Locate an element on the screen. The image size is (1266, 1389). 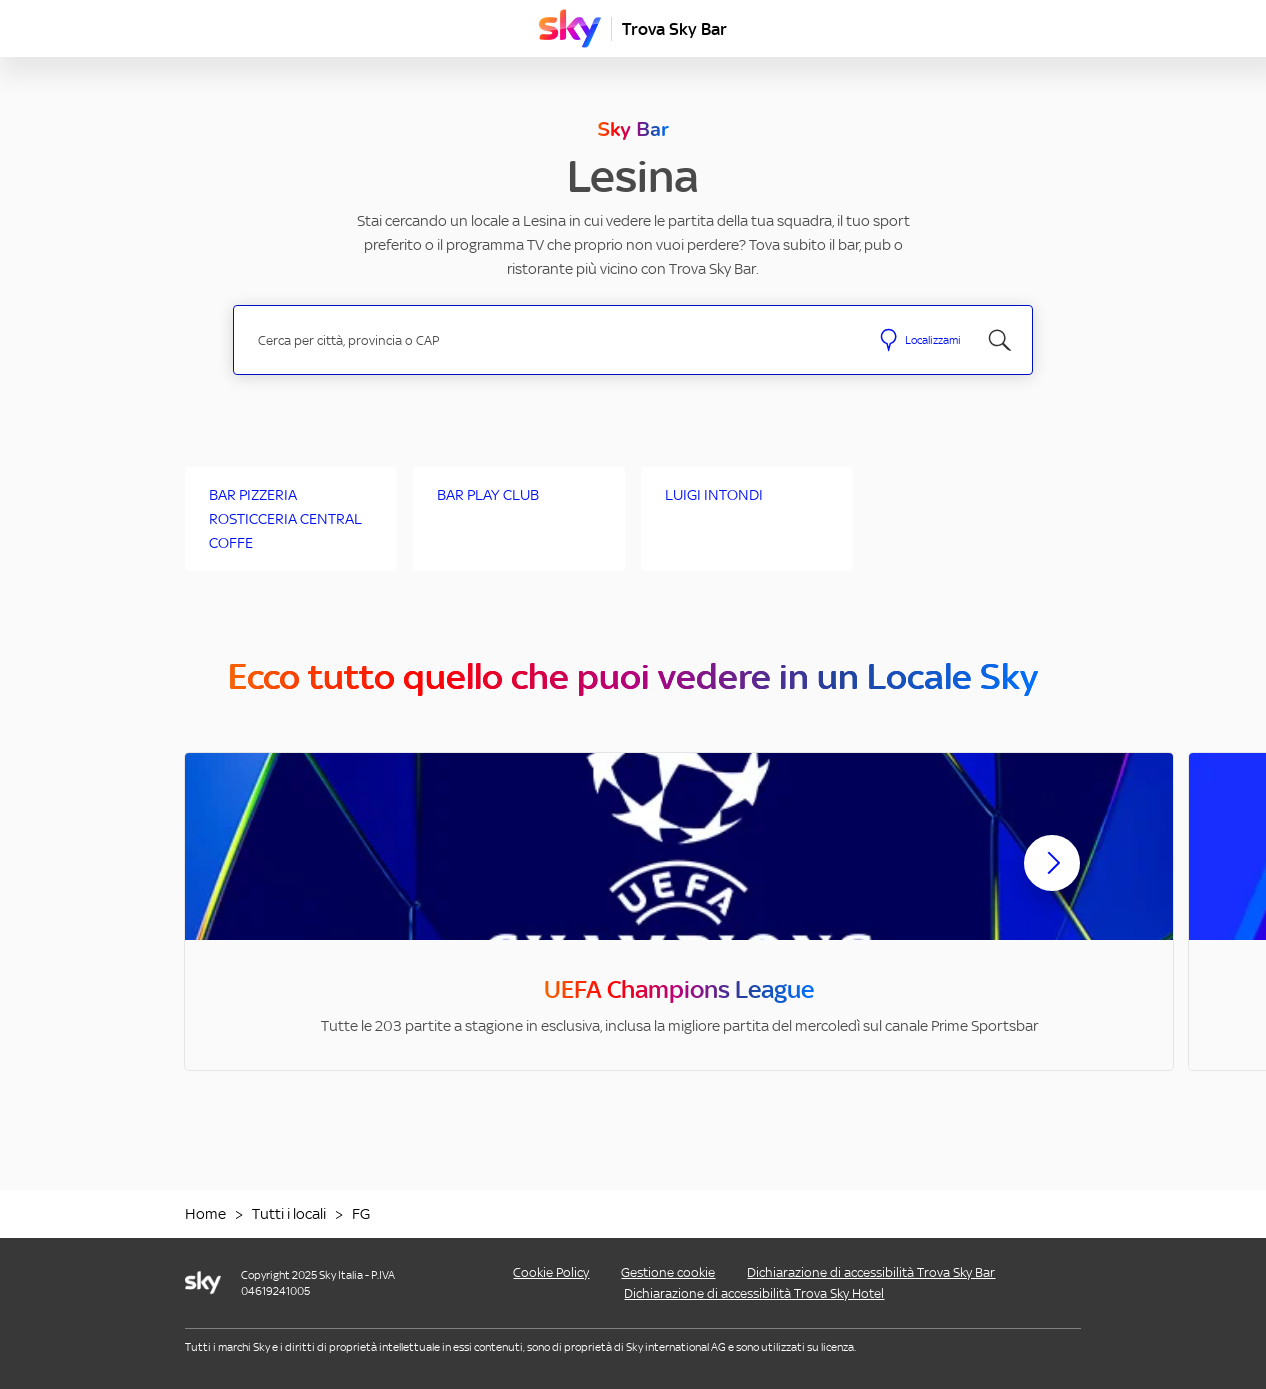
Dichiarazione di accessibilità Trova Sky Hotel is located at coordinates (754, 1293).